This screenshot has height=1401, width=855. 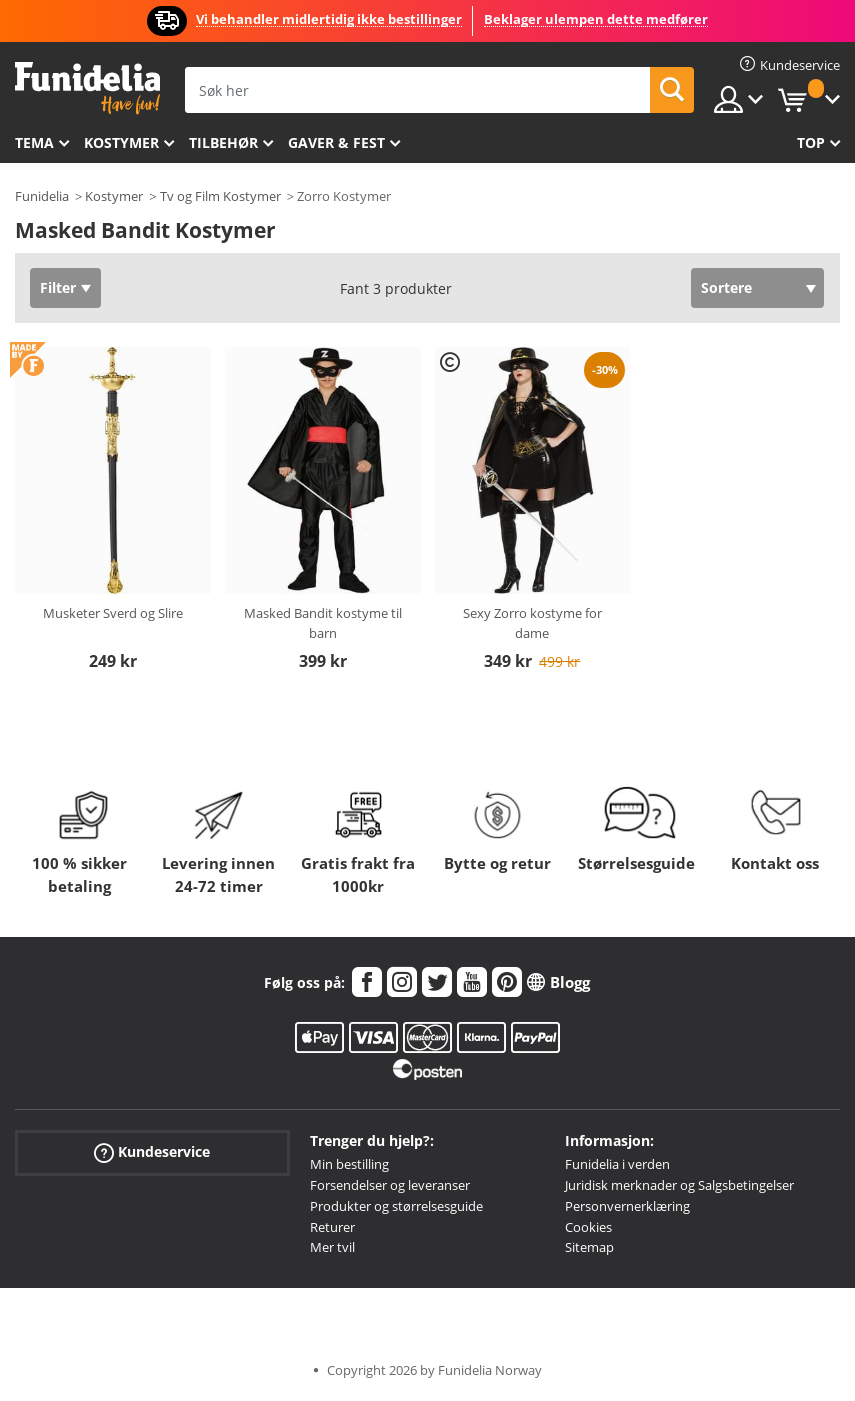 I want to click on Funidelia i verden, so click(x=617, y=1164).